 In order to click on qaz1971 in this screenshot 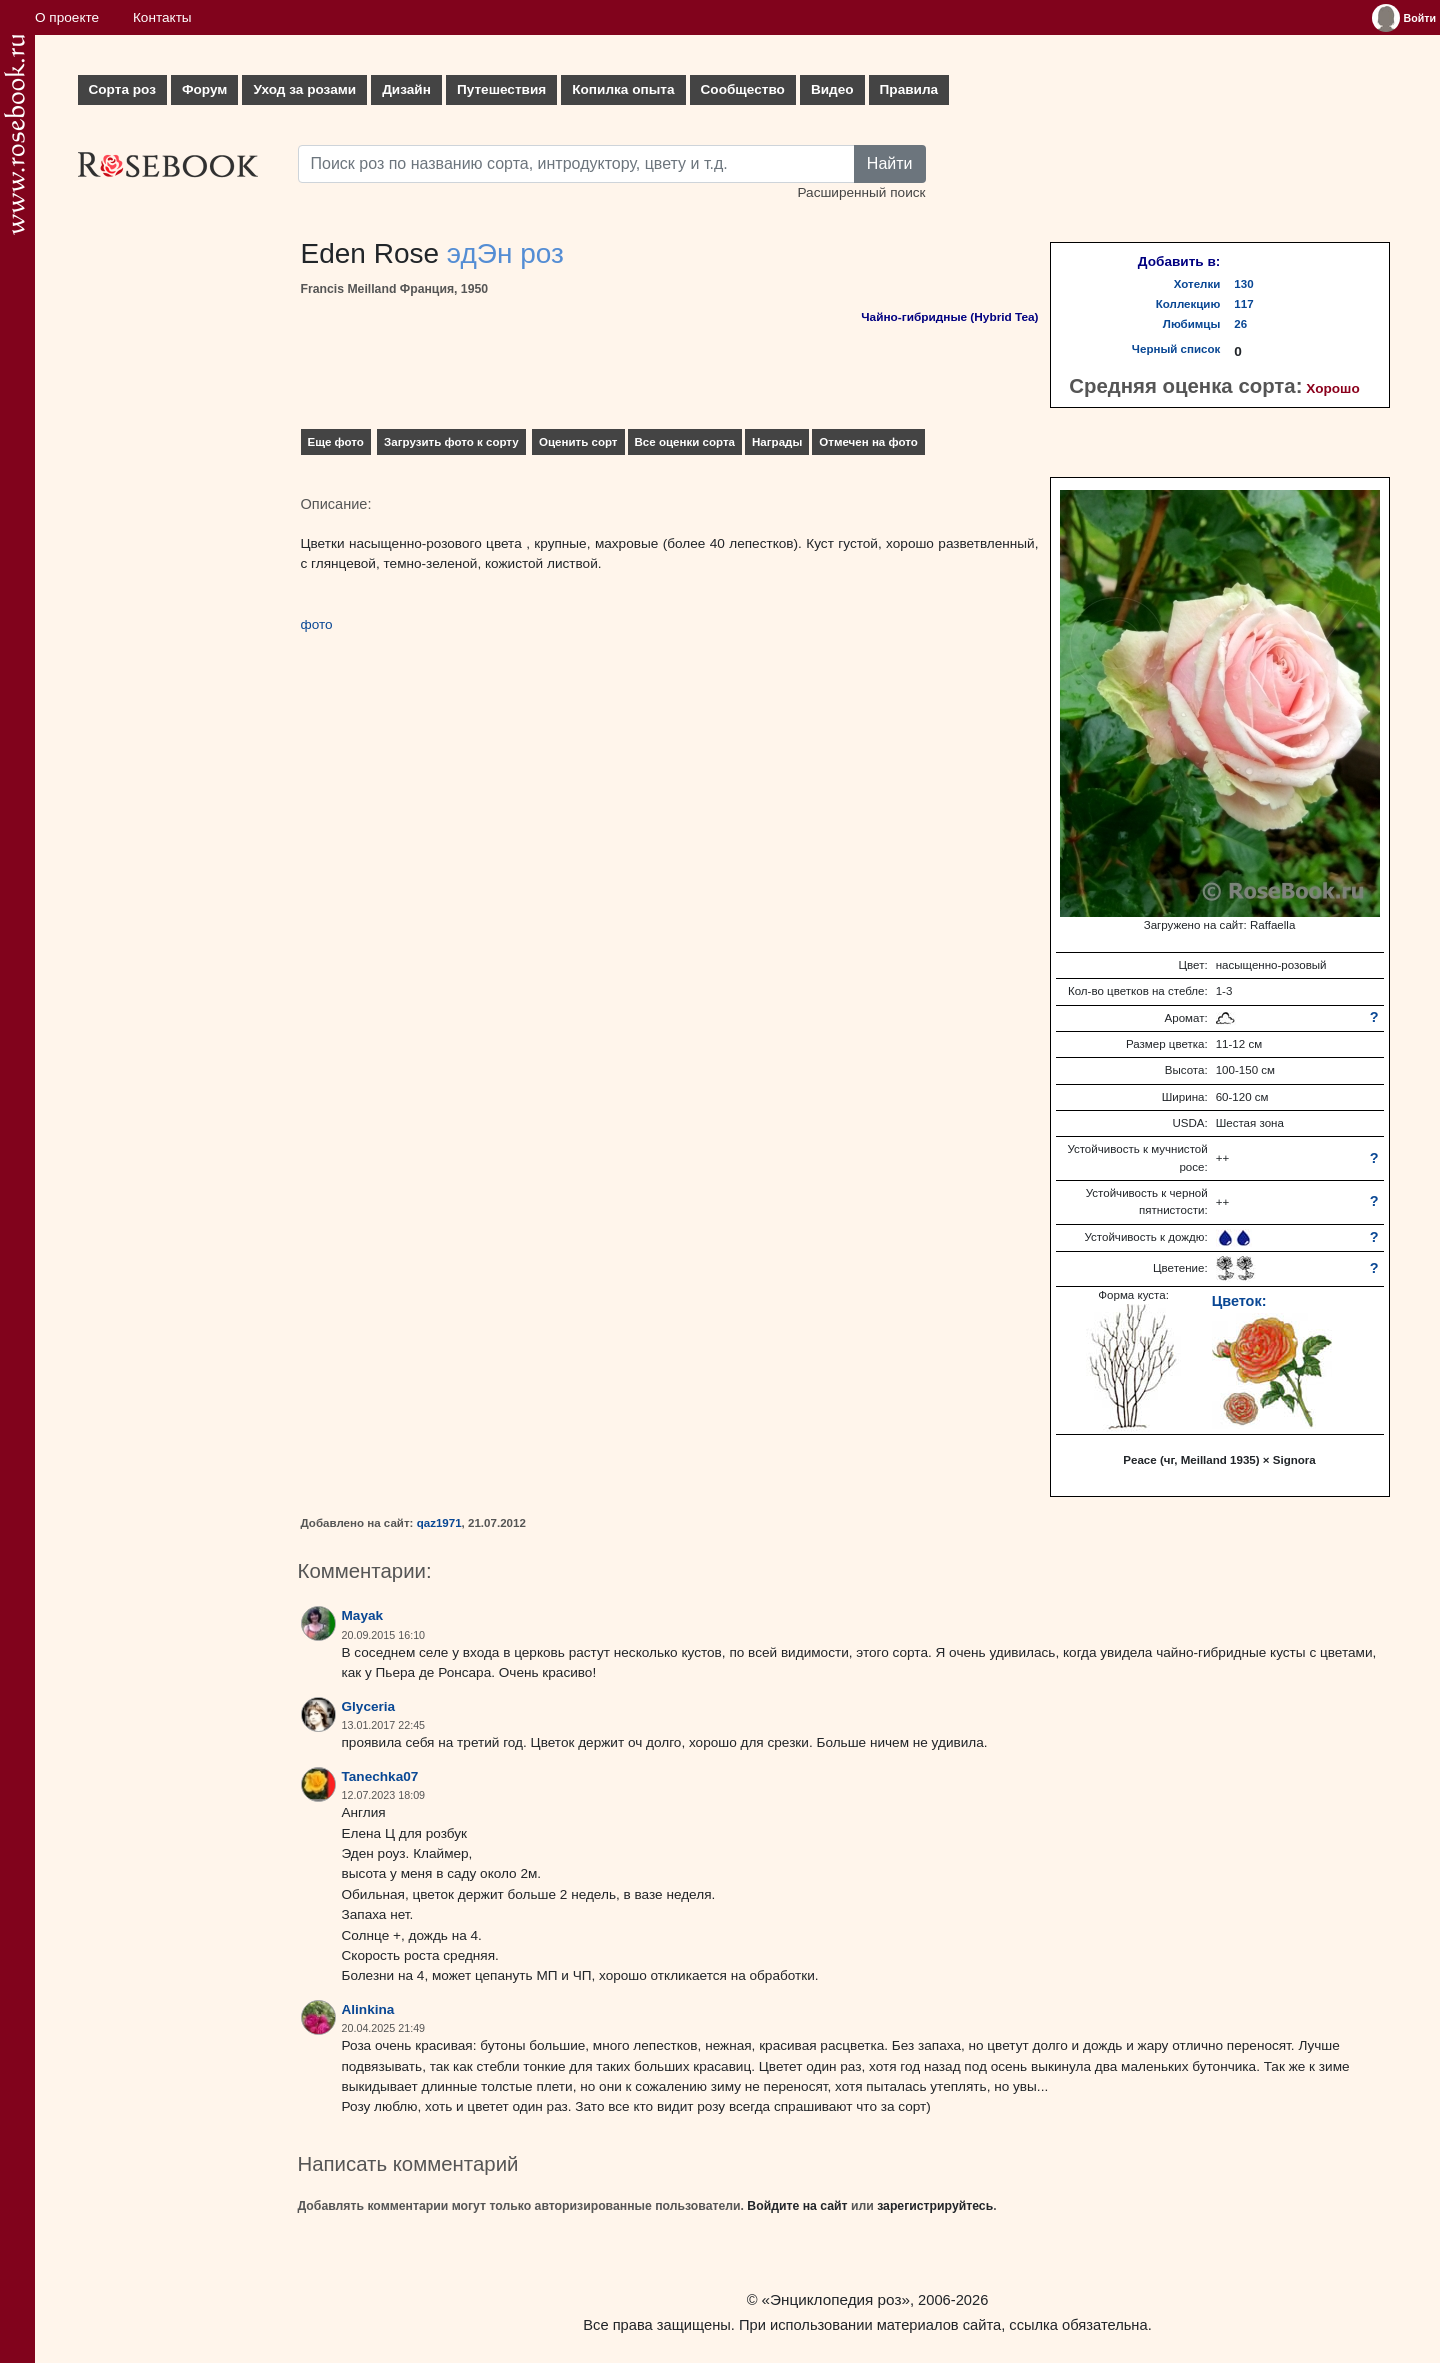, I will do `click(439, 1523)`.